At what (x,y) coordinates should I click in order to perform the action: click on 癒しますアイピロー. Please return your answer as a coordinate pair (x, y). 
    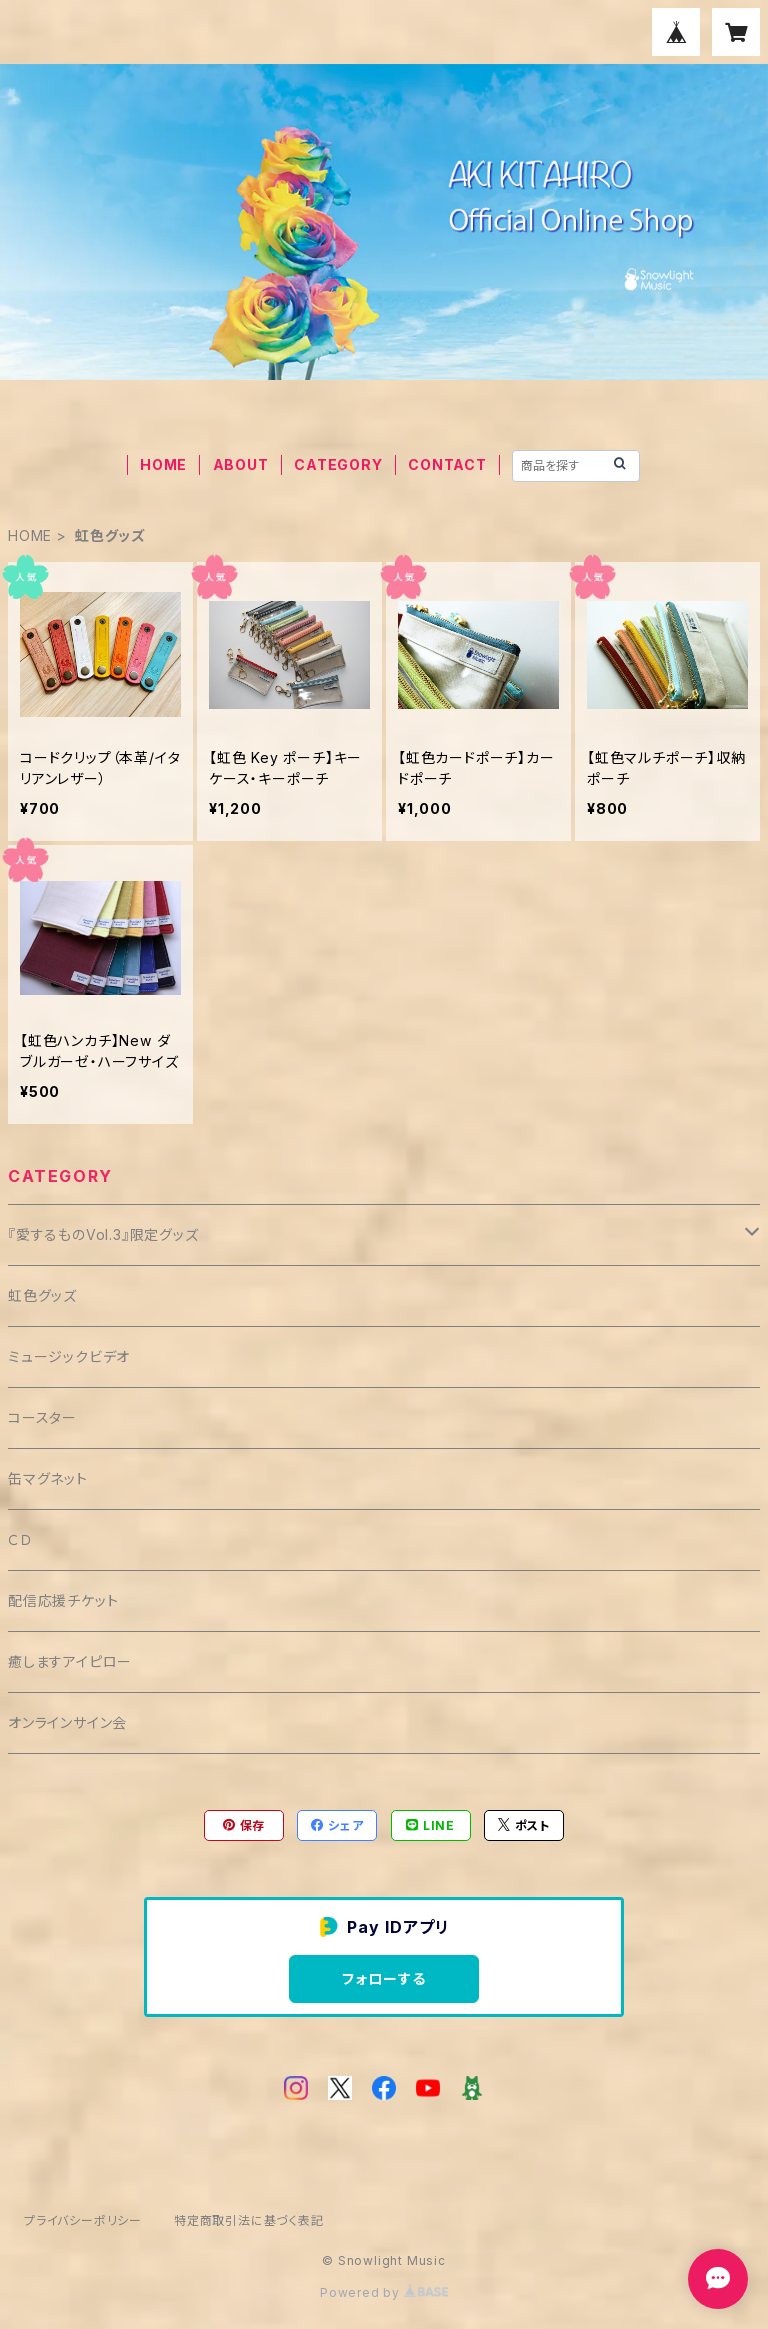
    Looking at the image, I should click on (70, 1661).